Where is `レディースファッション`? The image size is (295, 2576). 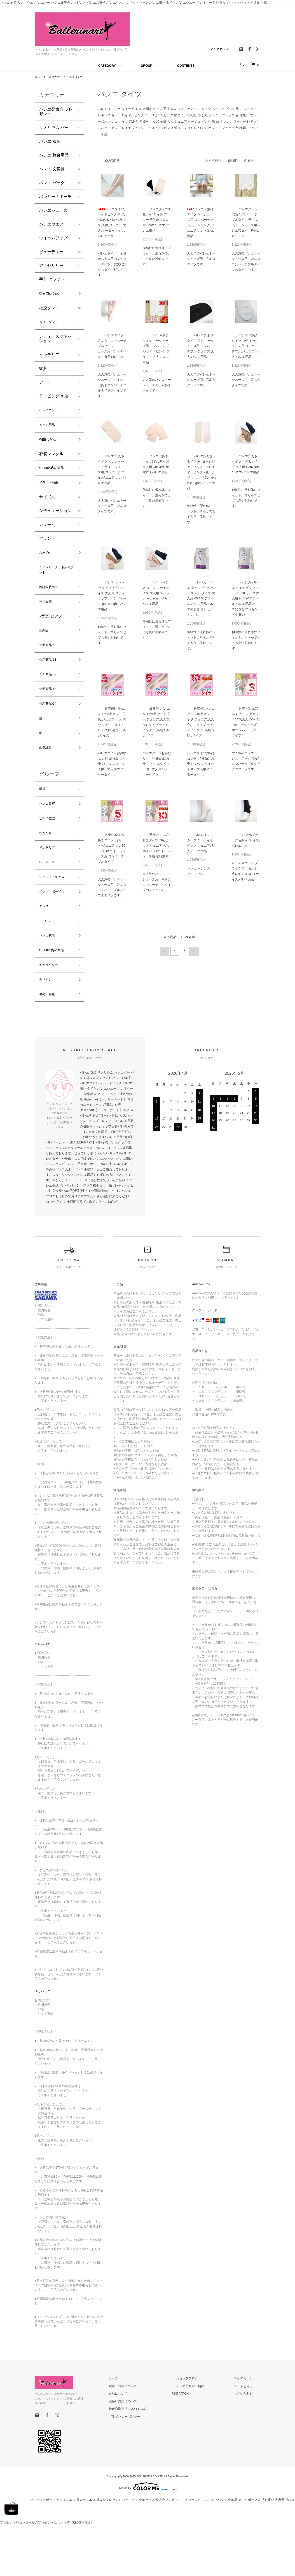 レディースファッション is located at coordinates (55, 341).